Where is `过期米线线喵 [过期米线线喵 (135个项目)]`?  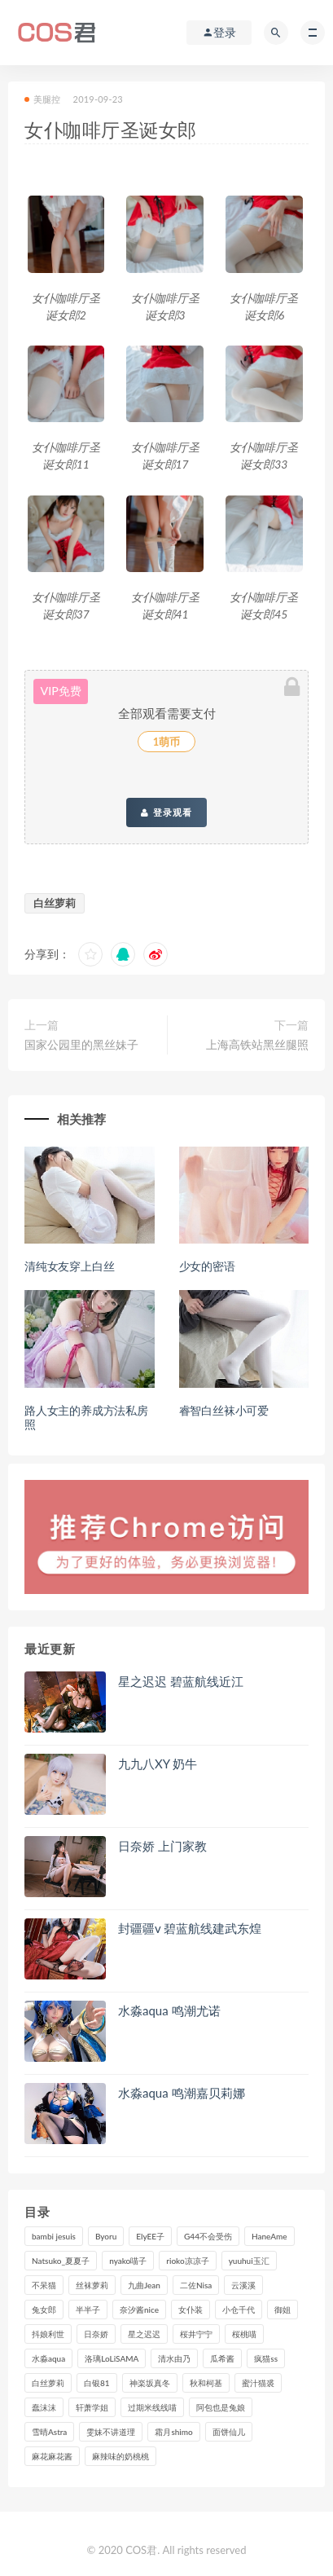 过期米线线喵 [过期米线线喵 (135个项目)] is located at coordinates (152, 2407).